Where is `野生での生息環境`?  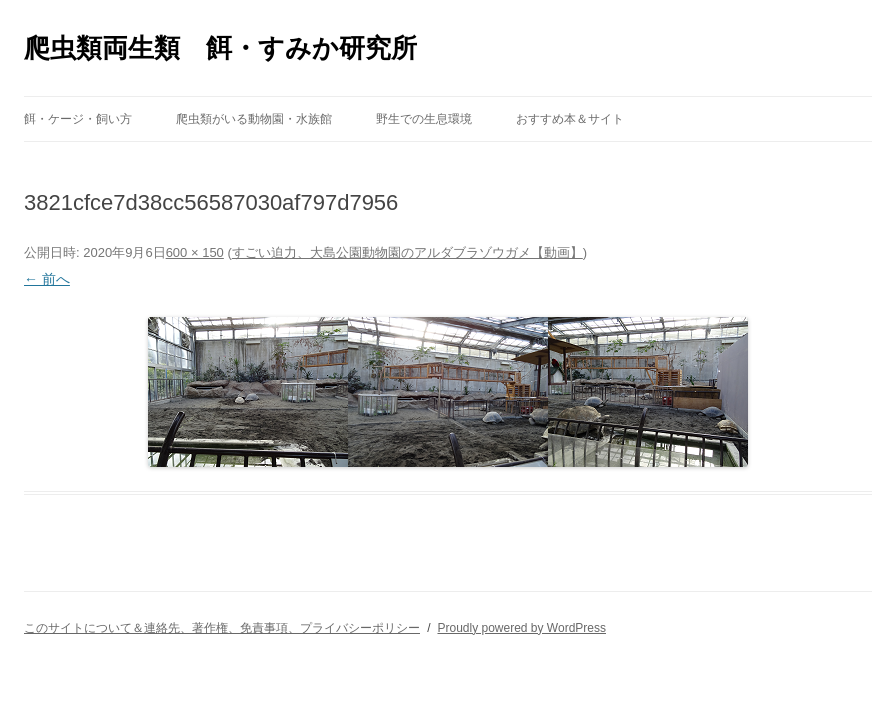
野生での生息環境 is located at coordinates (424, 119).